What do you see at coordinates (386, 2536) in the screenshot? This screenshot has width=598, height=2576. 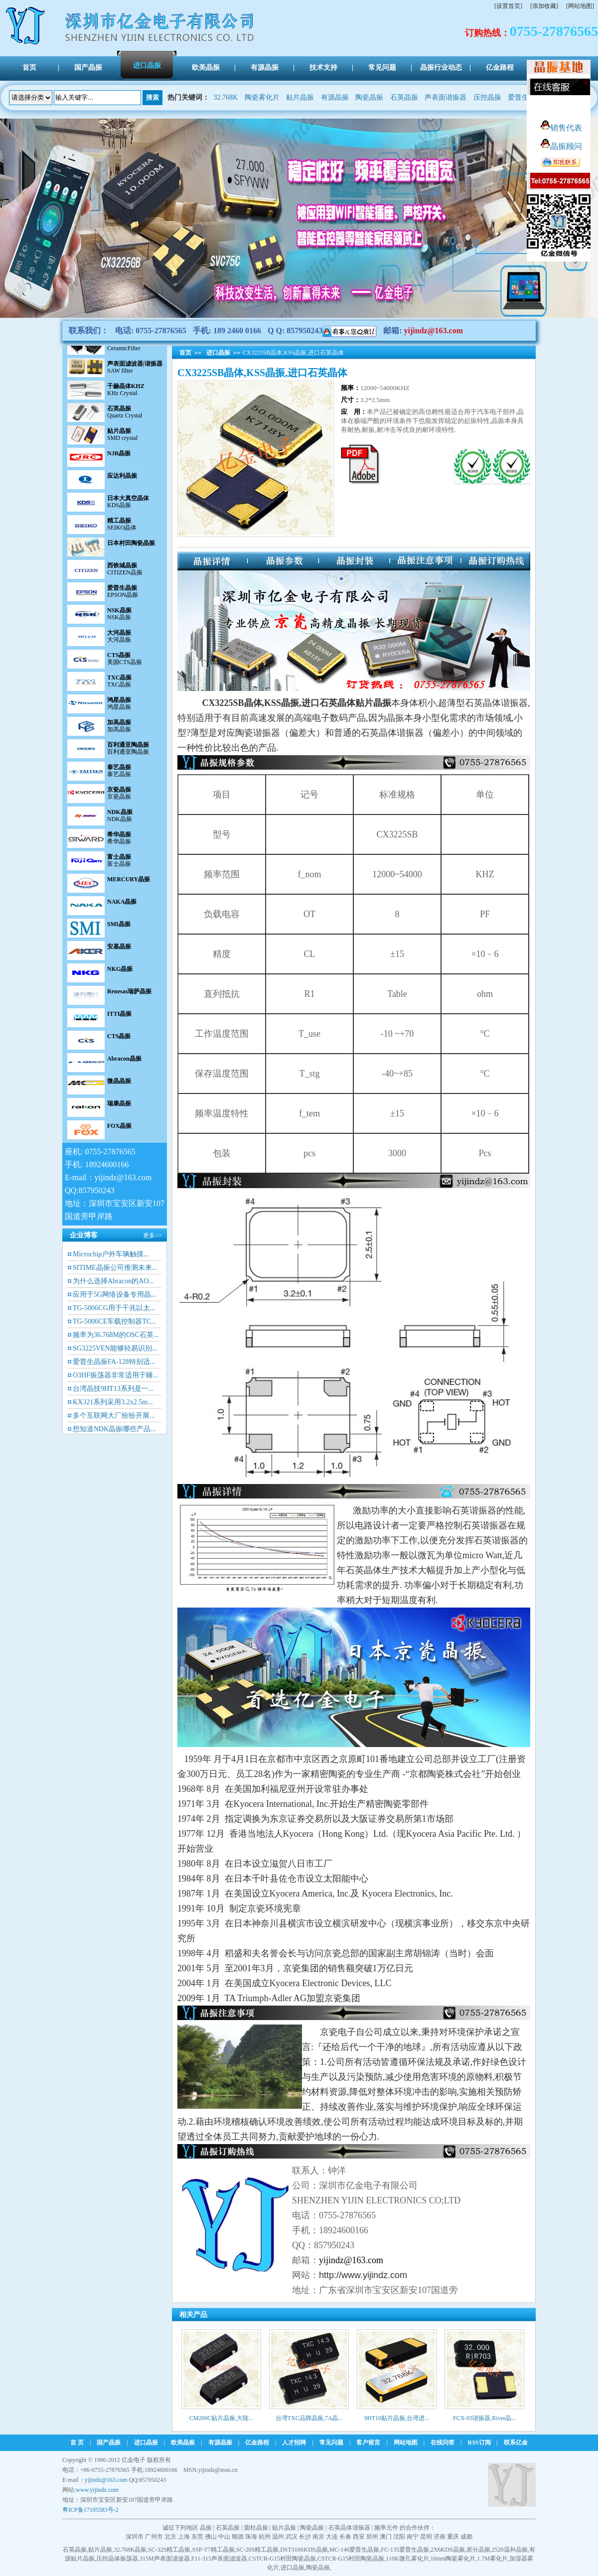 I see `澳门` at bounding box center [386, 2536].